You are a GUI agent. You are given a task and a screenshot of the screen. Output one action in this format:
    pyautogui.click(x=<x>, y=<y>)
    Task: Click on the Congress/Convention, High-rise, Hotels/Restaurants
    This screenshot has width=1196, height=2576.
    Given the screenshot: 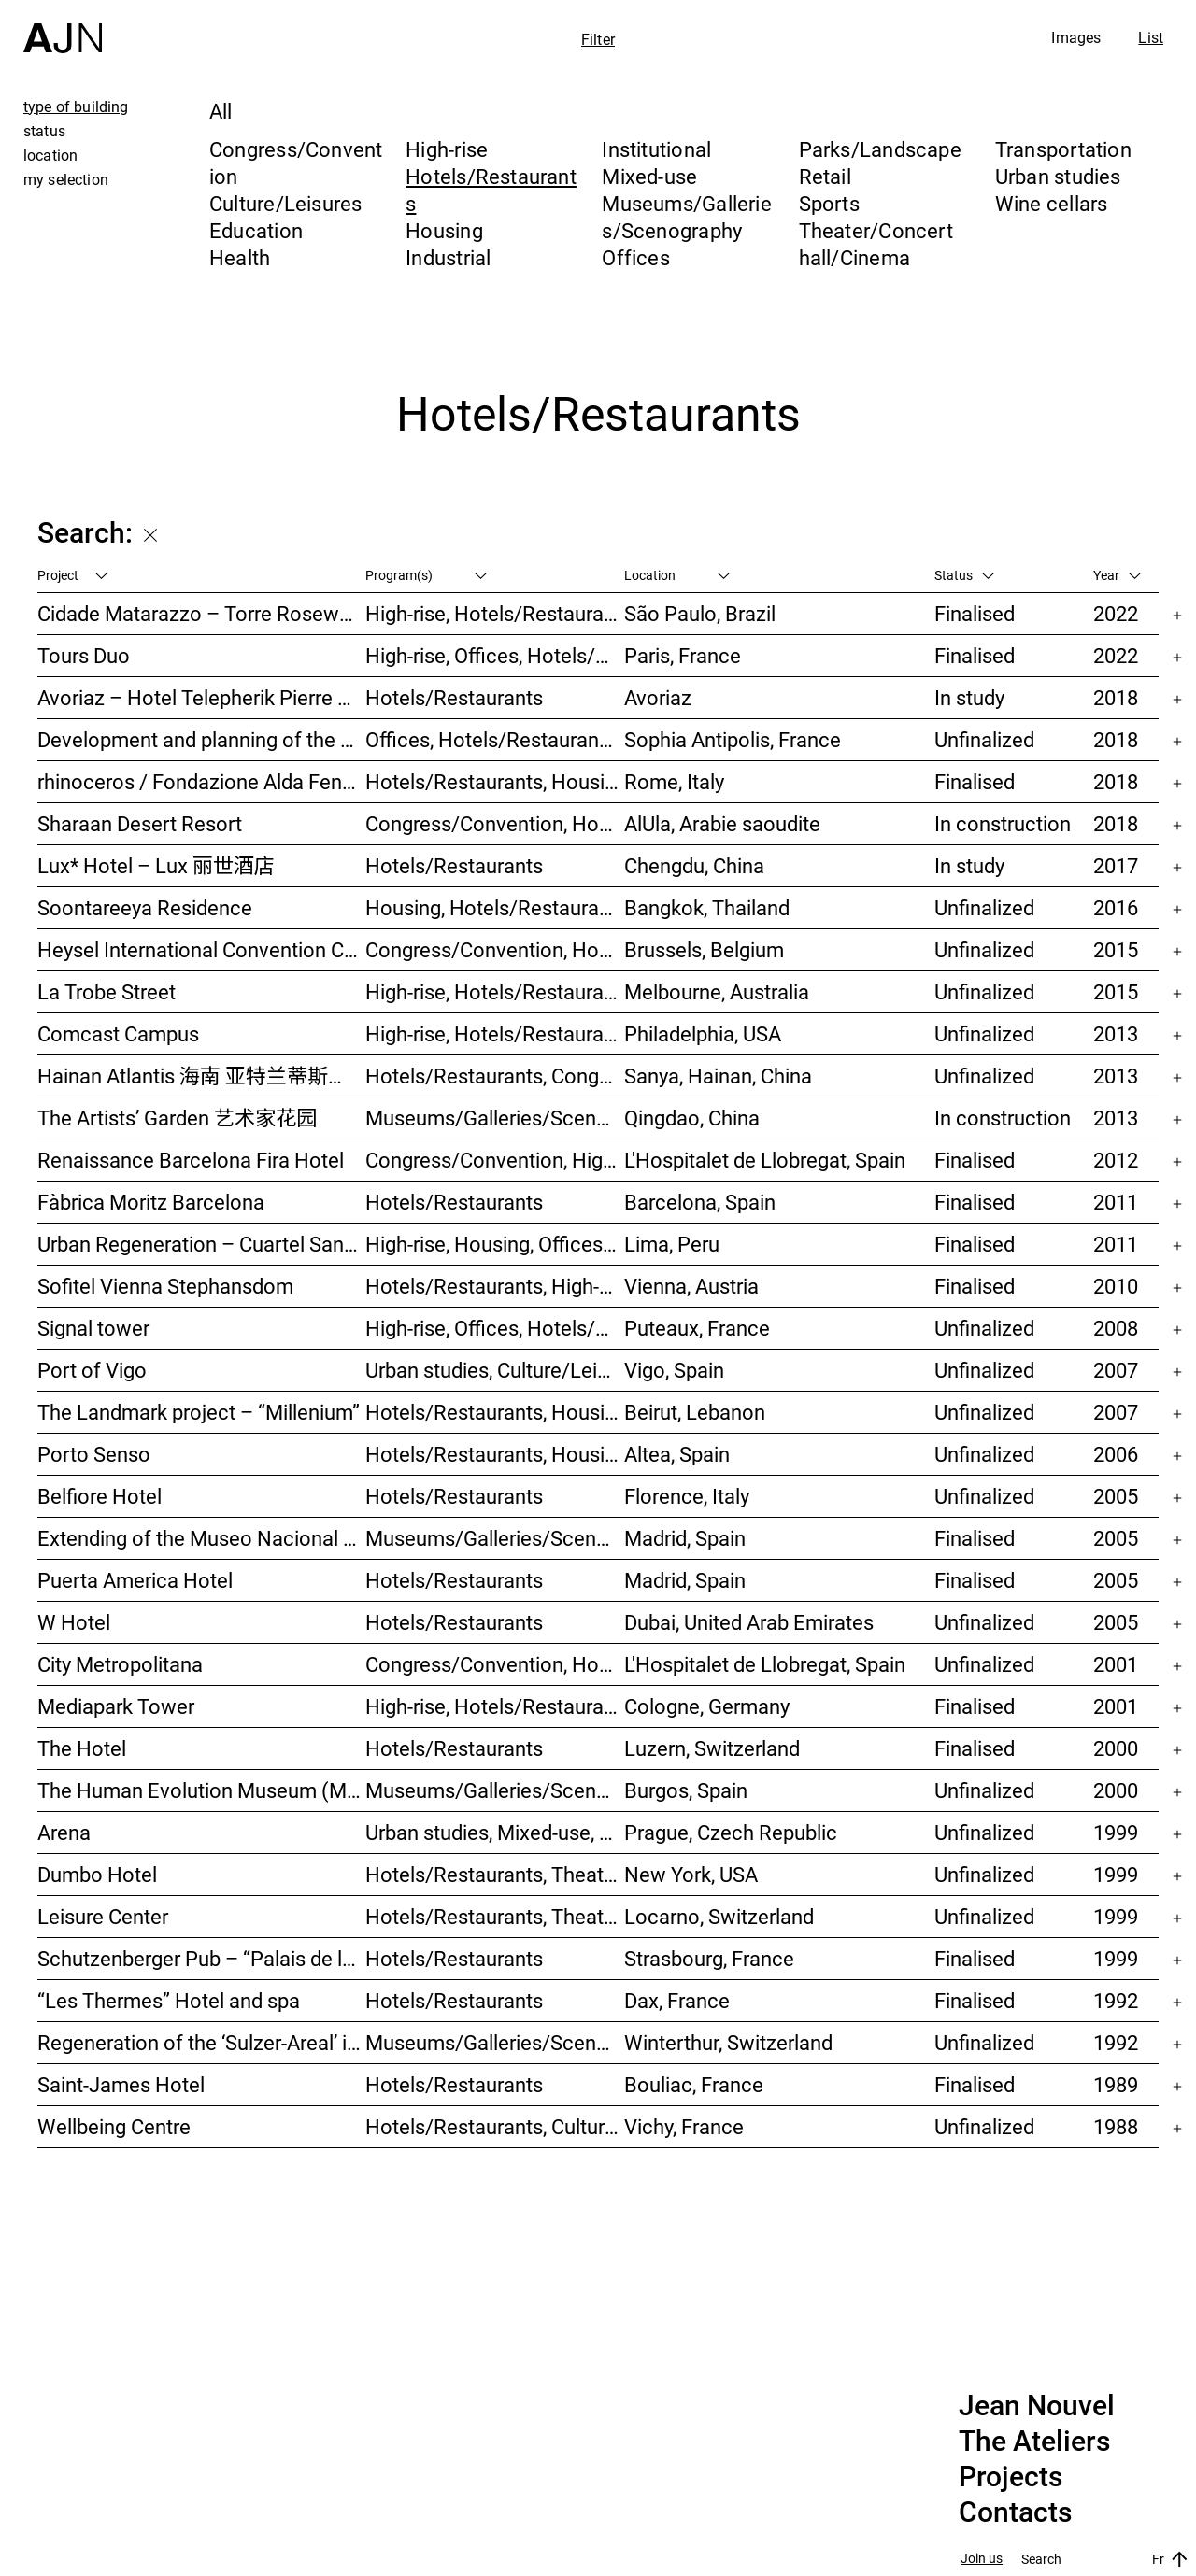 What is the action you would take?
    pyautogui.click(x=494, y=1159)
    